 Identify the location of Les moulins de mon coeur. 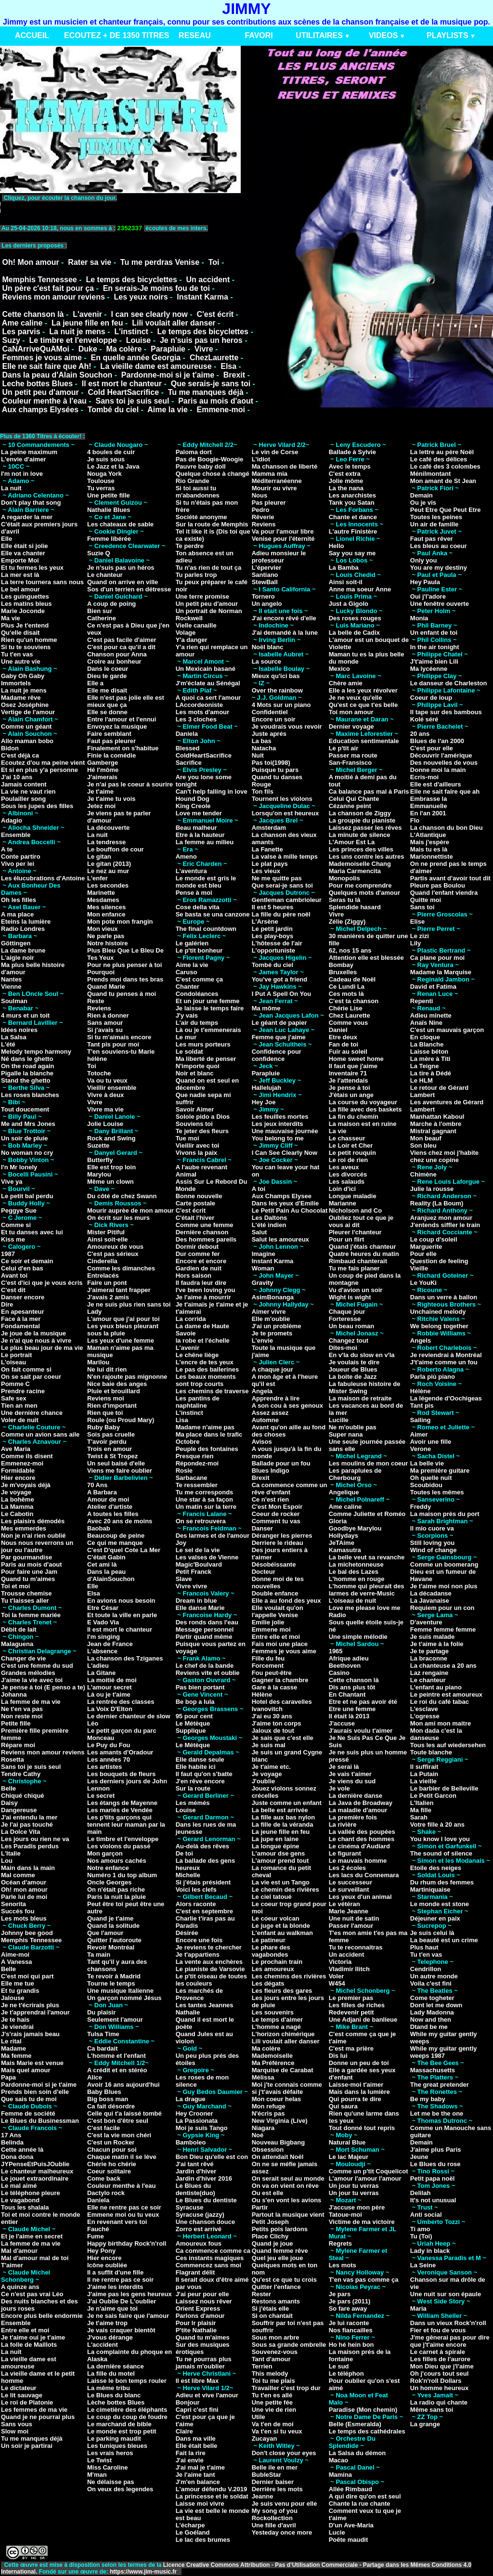
(368, 1463).